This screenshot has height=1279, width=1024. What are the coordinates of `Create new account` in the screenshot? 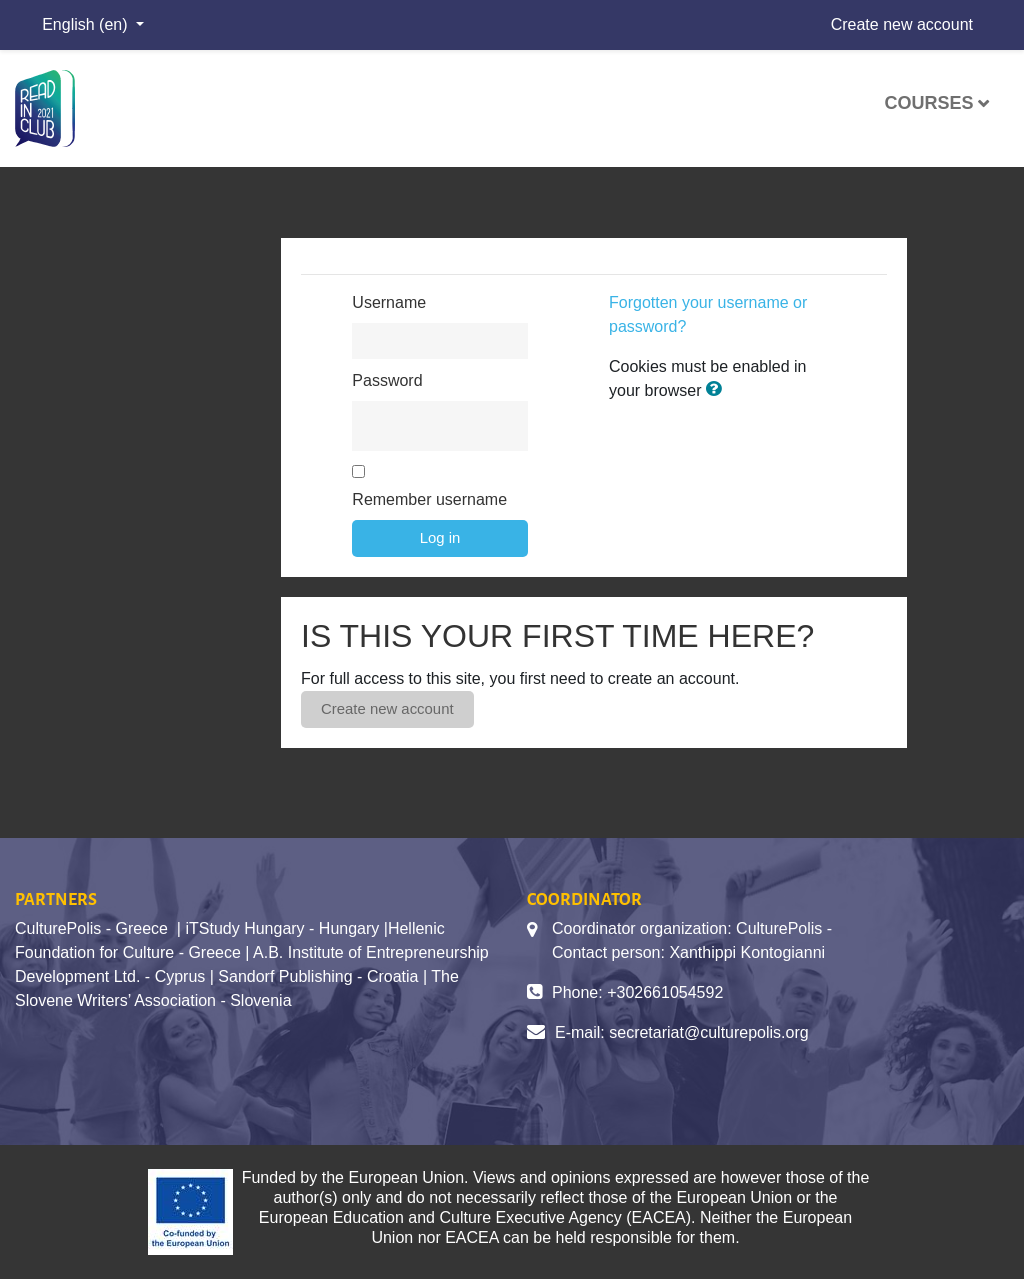 It's located at (902, 24).